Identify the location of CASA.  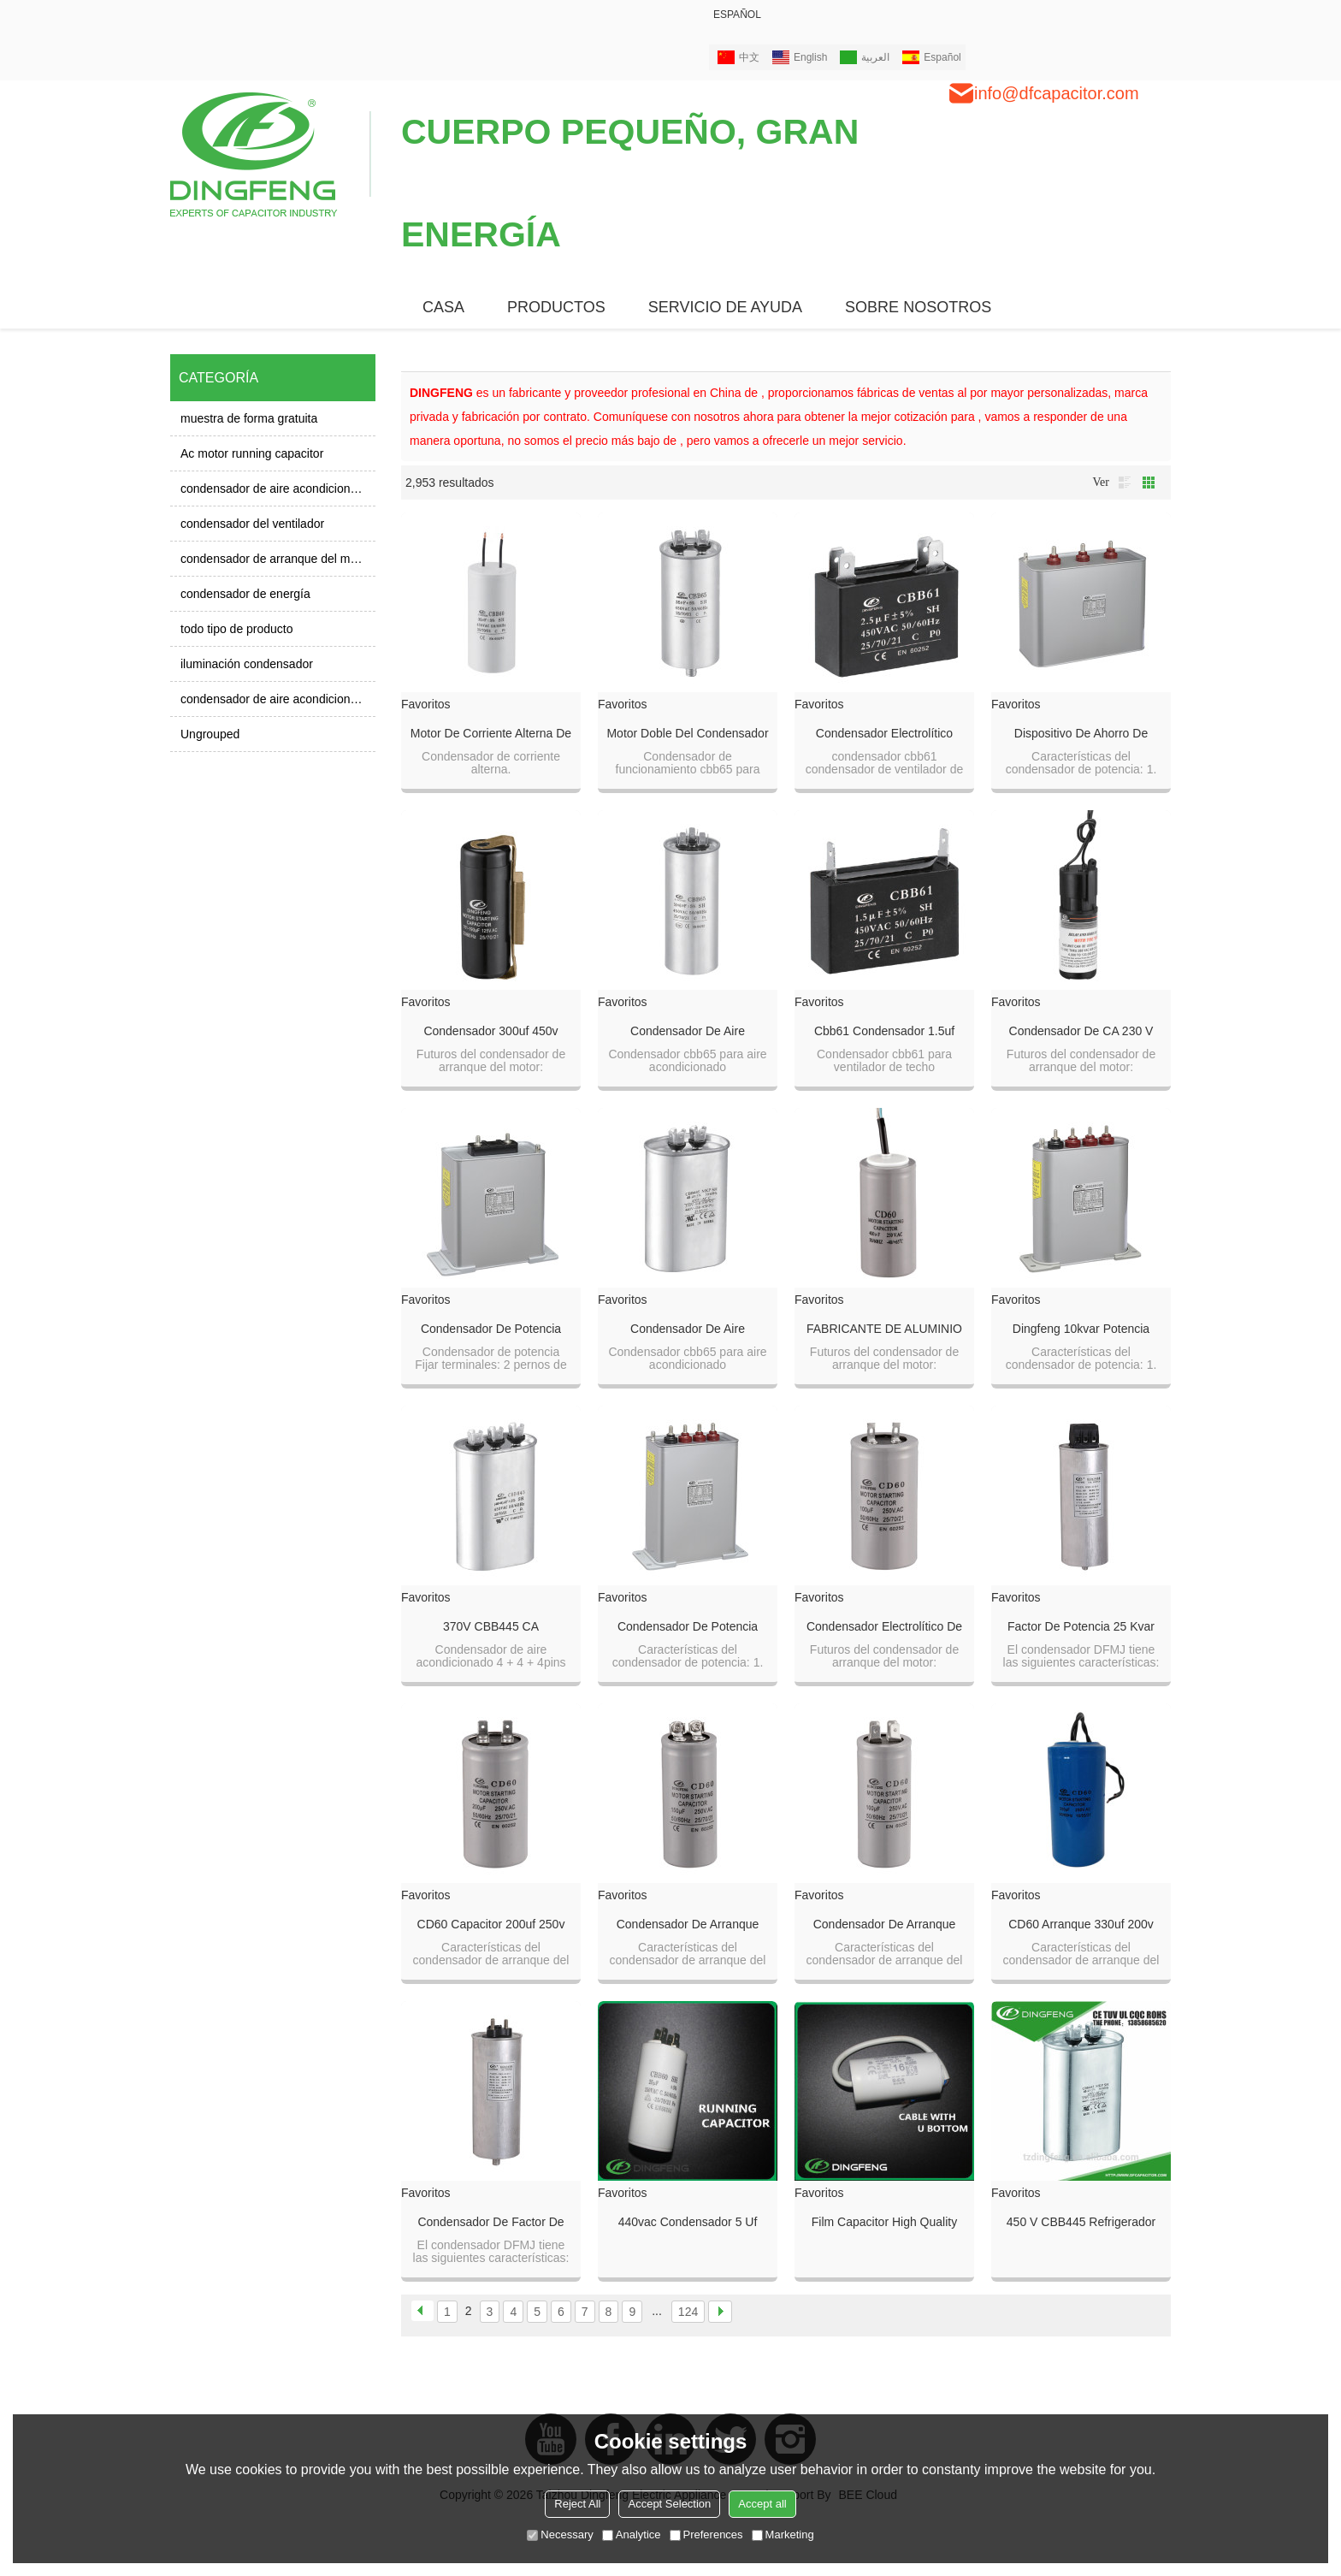
(443, 307).